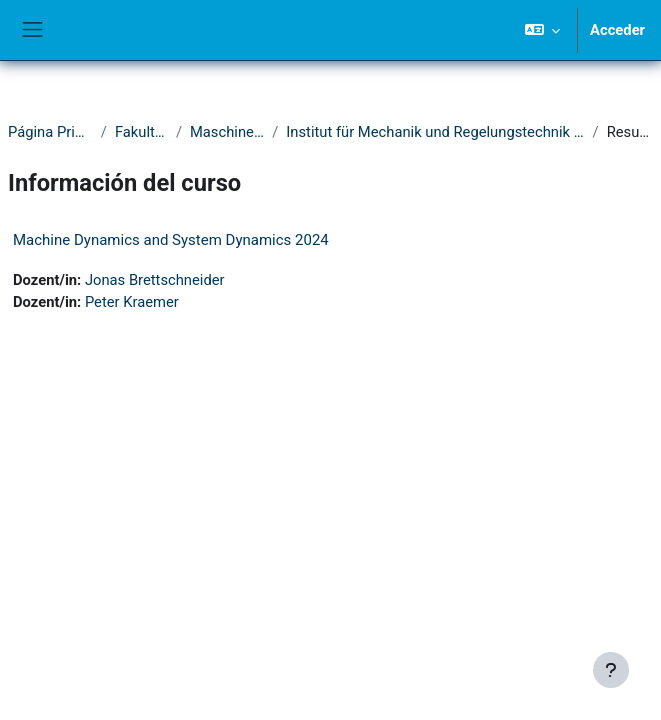 The image size is (661, 720). What do you see at coordinates (542, 30) in the screenshot?
I see `[button]` at bounding box center [542, 30].